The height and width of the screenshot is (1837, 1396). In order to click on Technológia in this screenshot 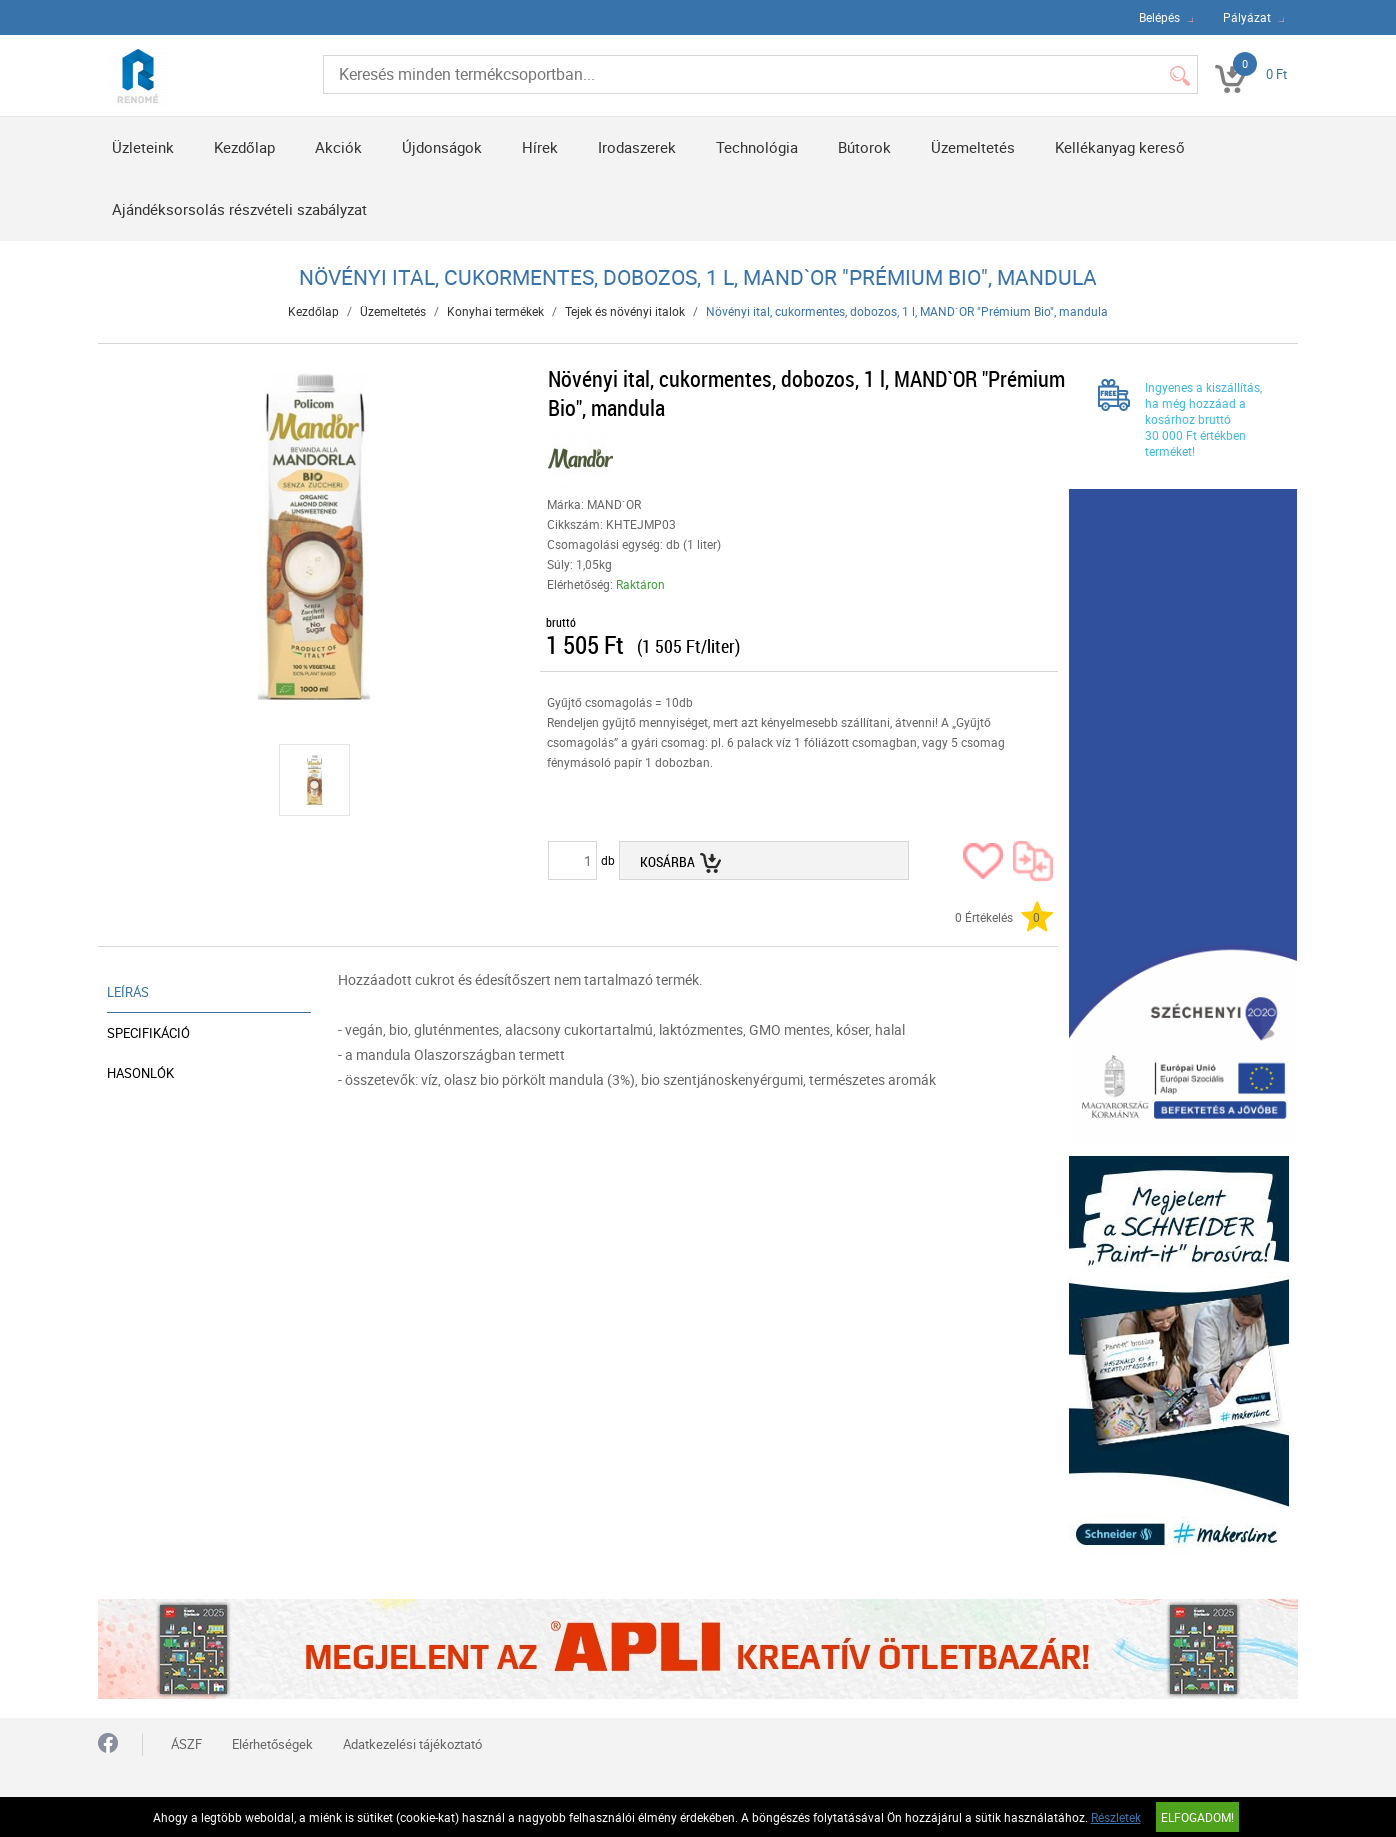, I will do `click(757, 147)`.